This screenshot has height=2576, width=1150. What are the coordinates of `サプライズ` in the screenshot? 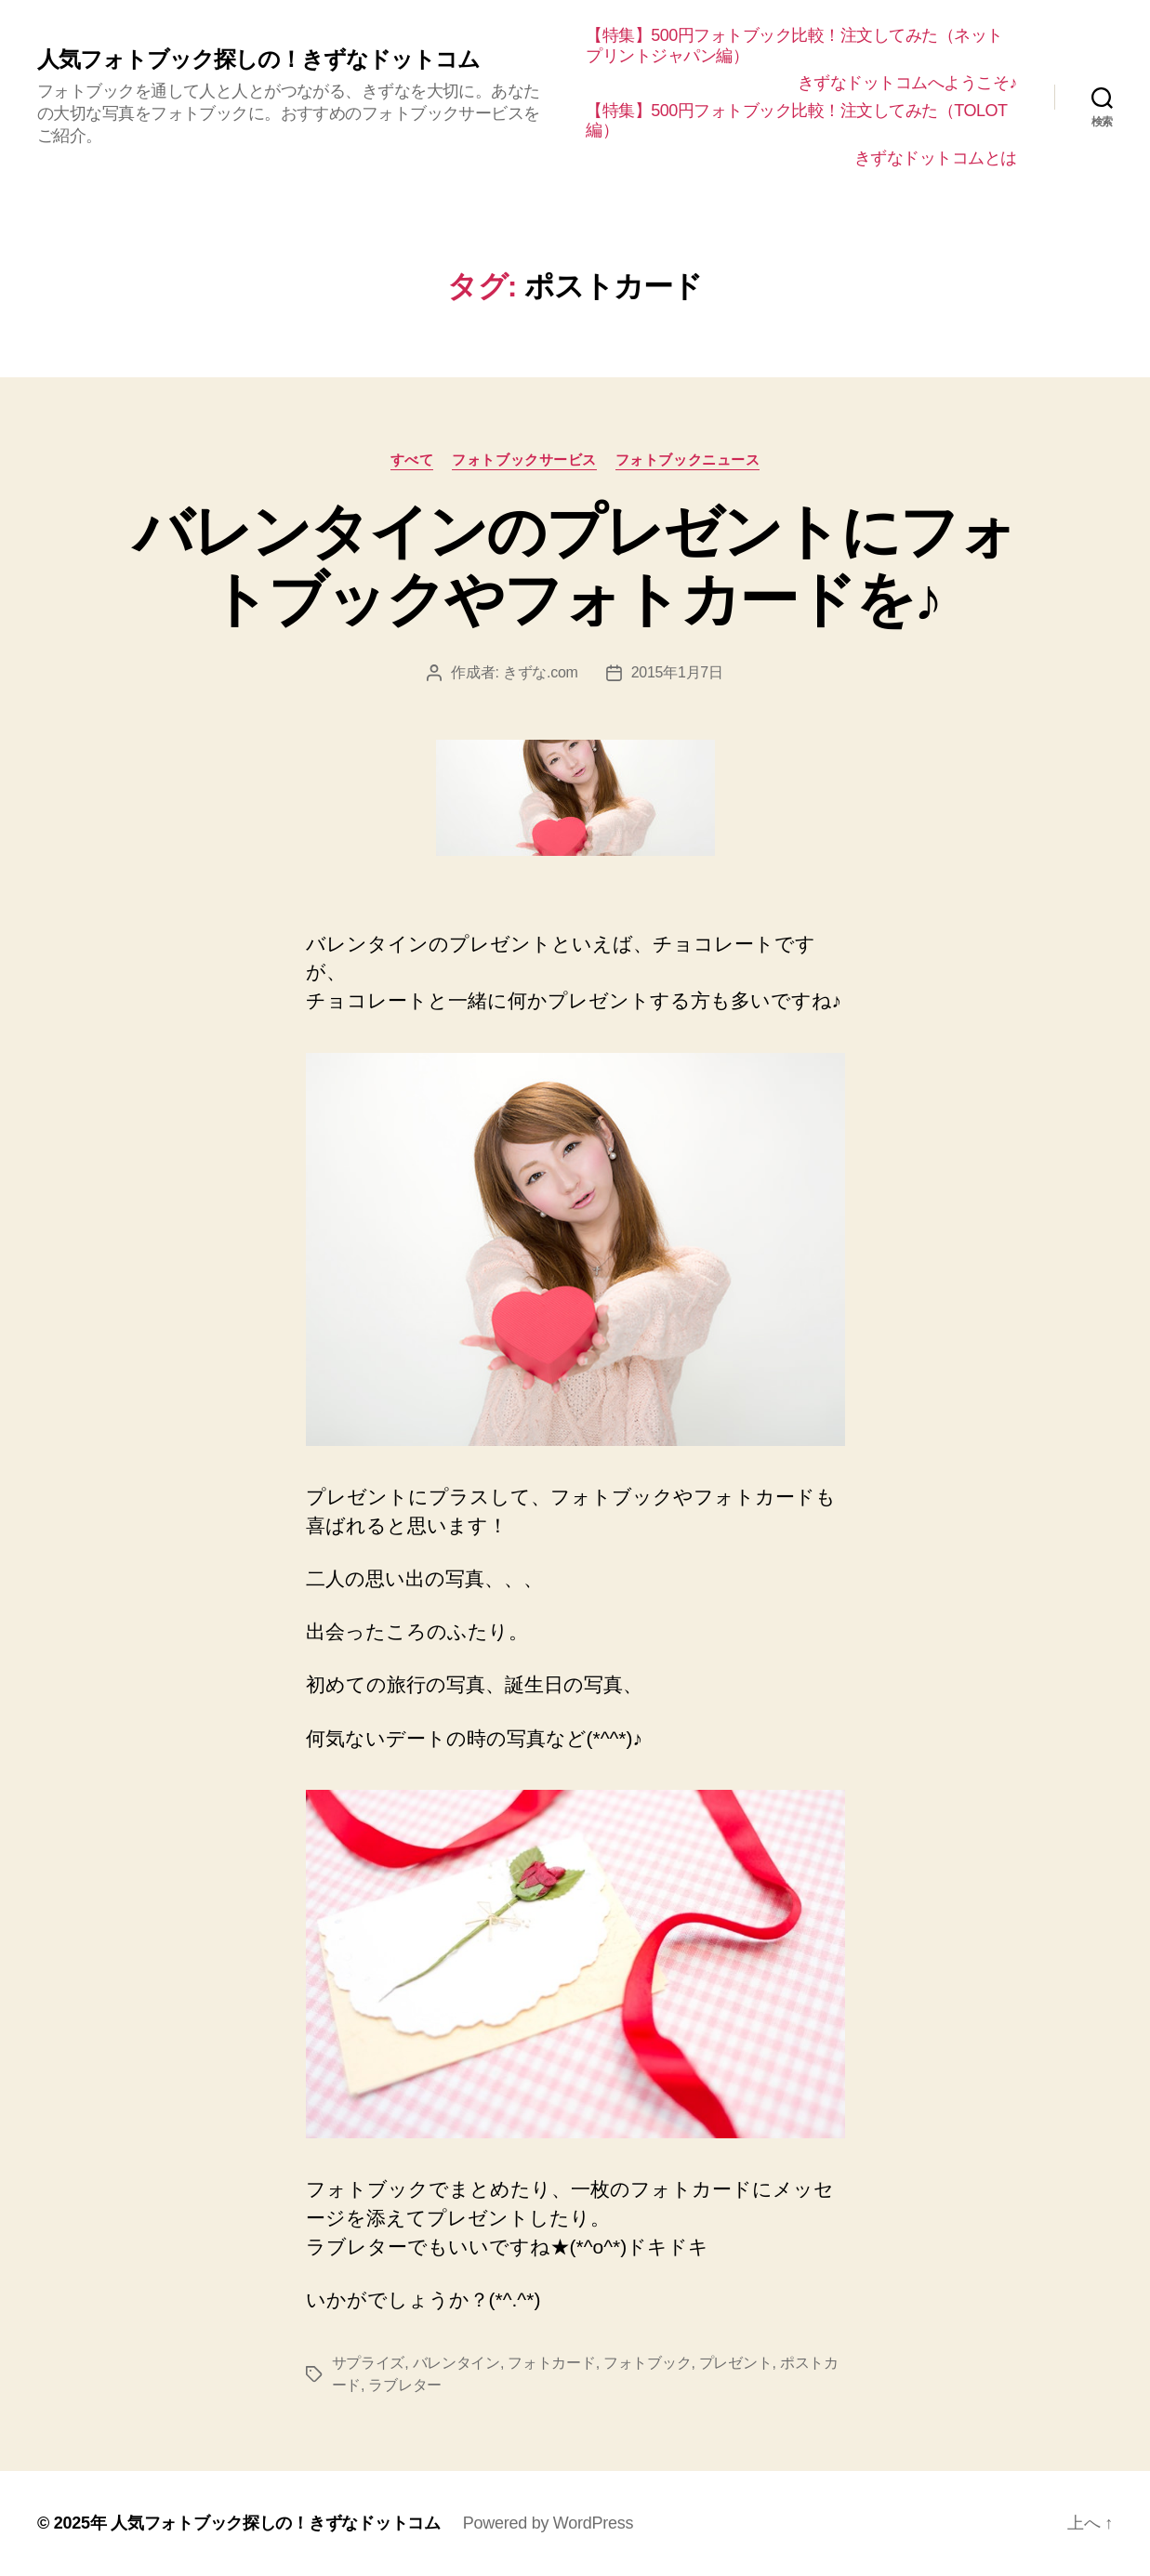 It's located at (368, 2363).